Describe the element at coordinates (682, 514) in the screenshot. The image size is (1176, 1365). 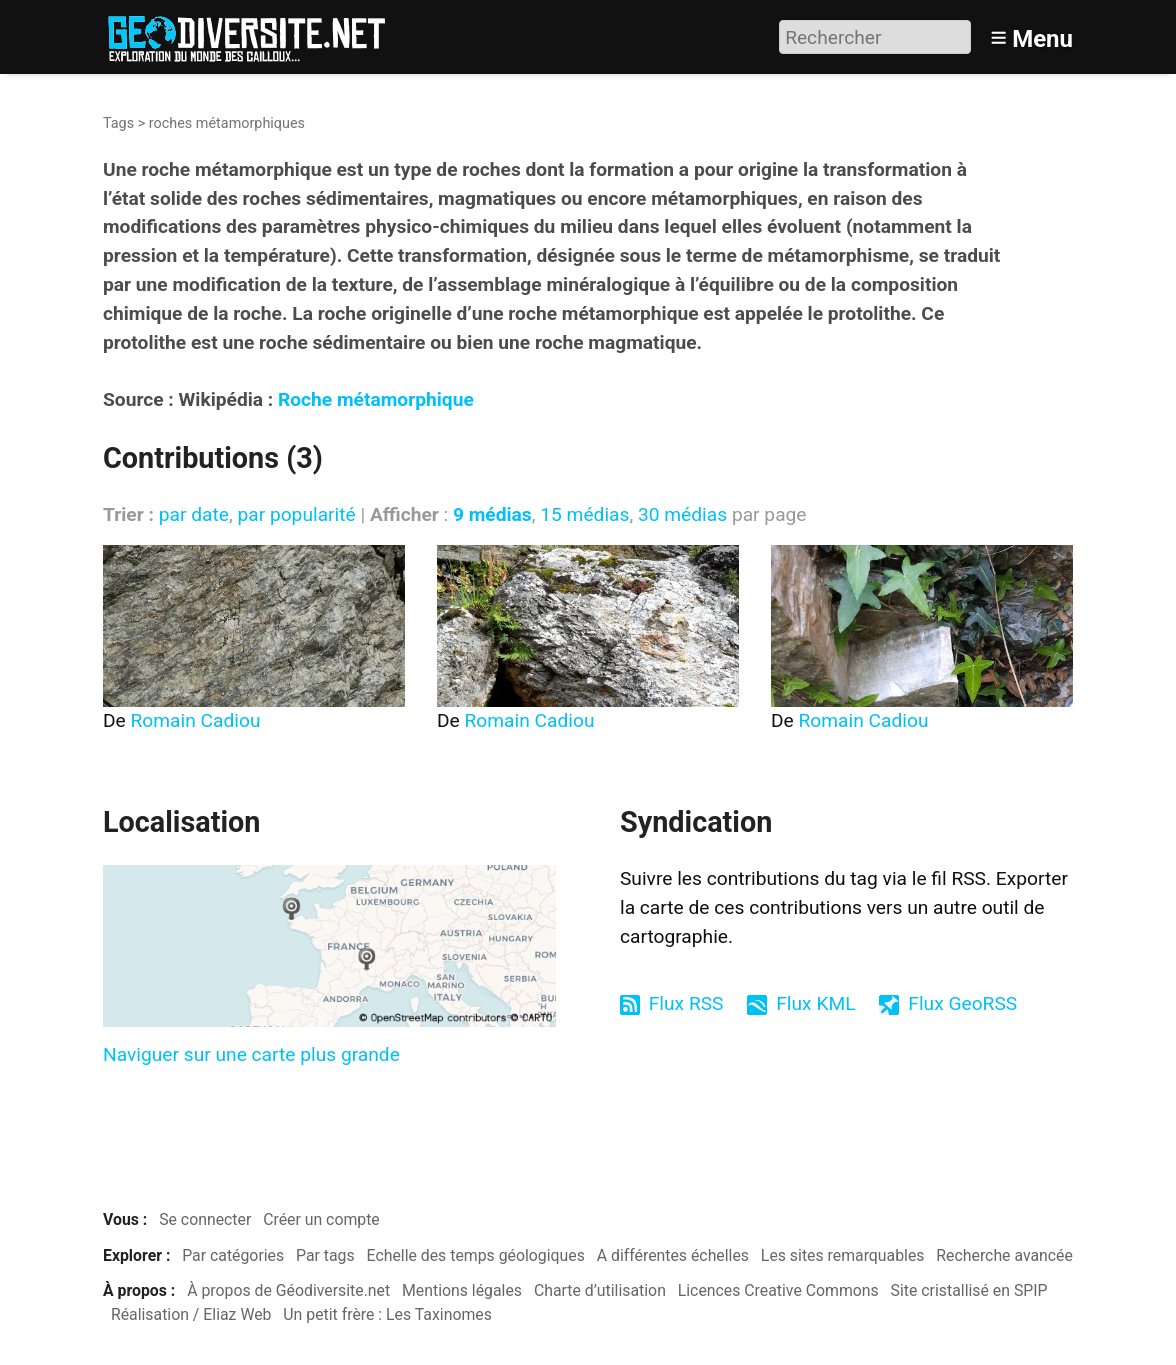
I see `30 médias` at that location.